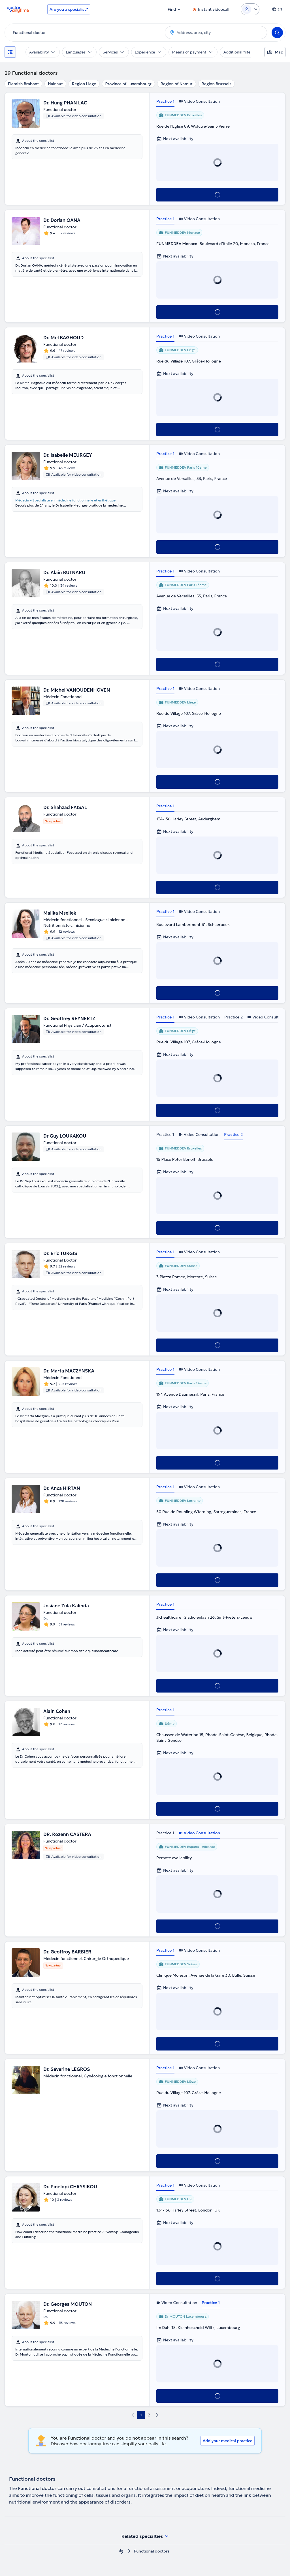  Describe the element at coordinates (165, 101) in the screenshot. I see `Practice 1` at that location.